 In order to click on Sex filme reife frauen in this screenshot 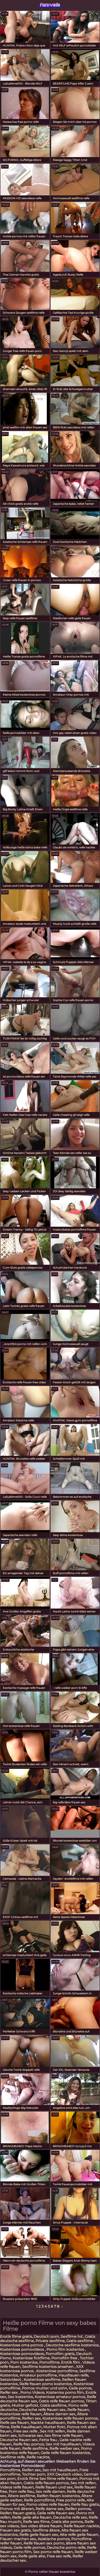, I will do `click(63, 2435)`.